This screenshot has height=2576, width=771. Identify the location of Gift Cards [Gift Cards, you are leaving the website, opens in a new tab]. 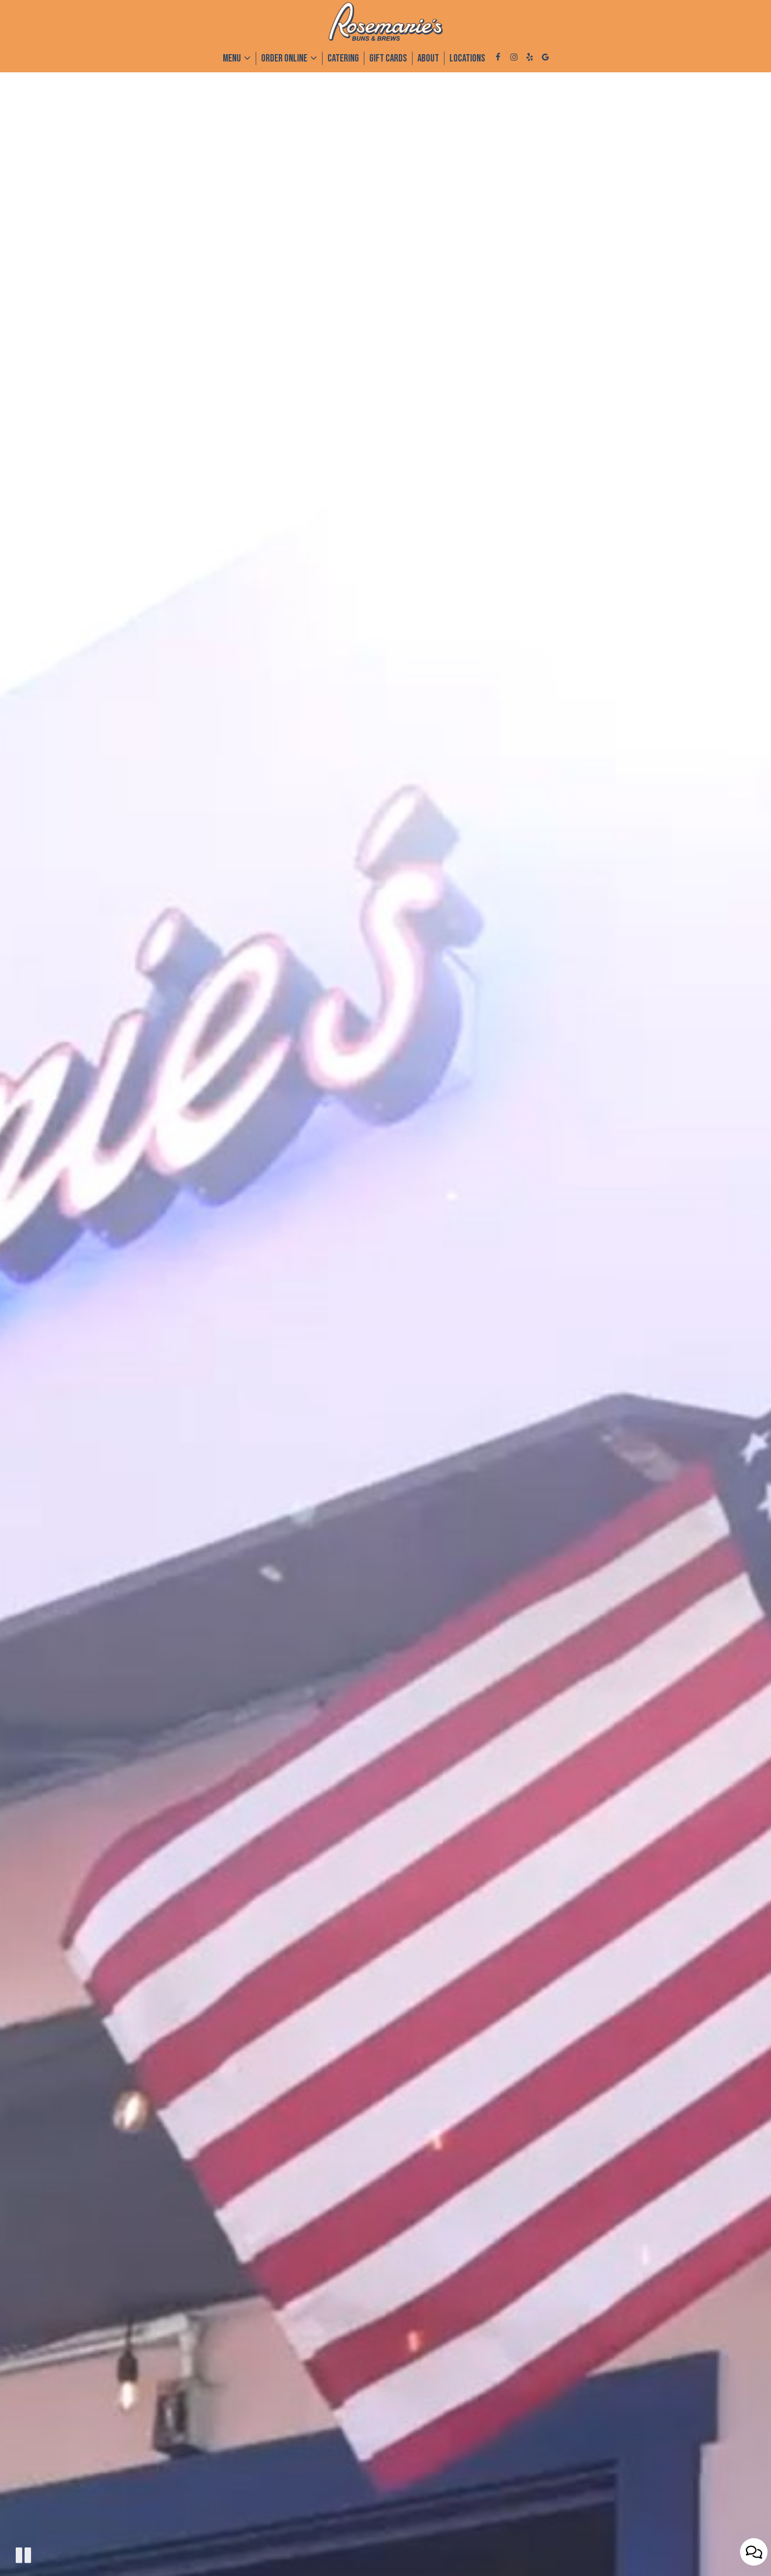
(388, 58).